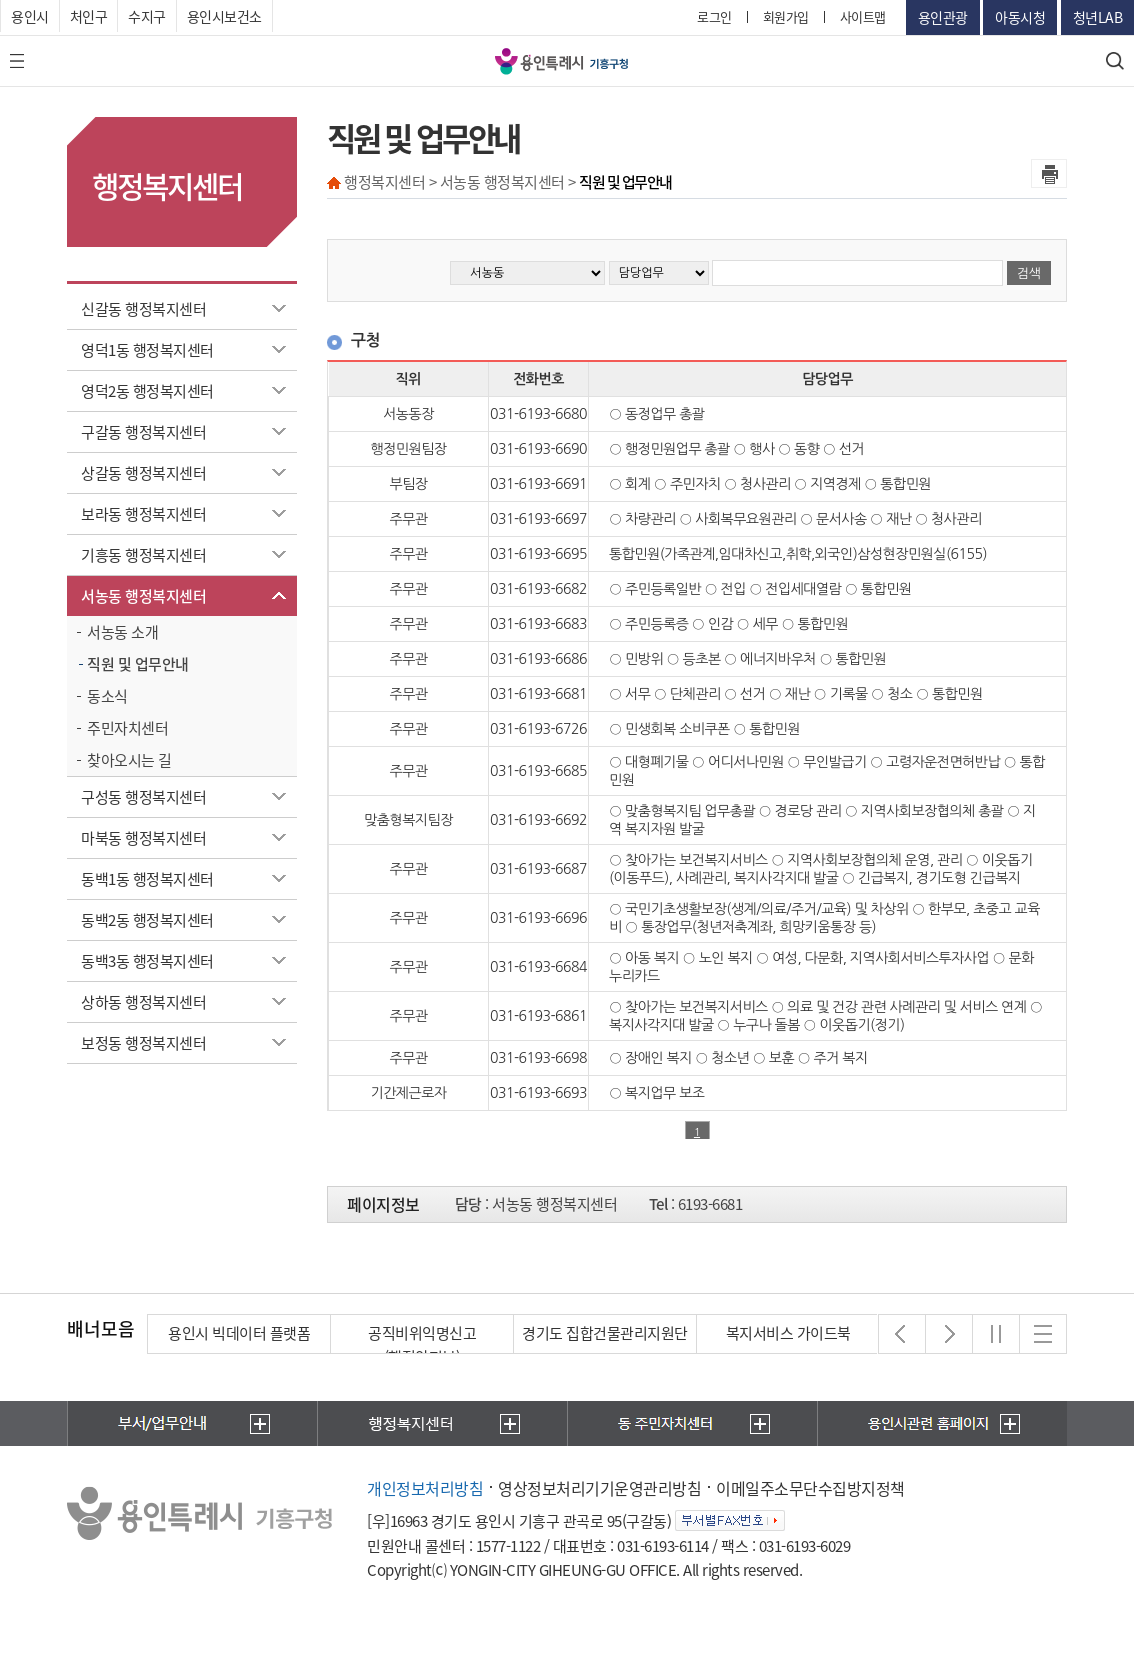 The image size is (1134, 1677). I want to click on 회원가입, so click(786, 16).